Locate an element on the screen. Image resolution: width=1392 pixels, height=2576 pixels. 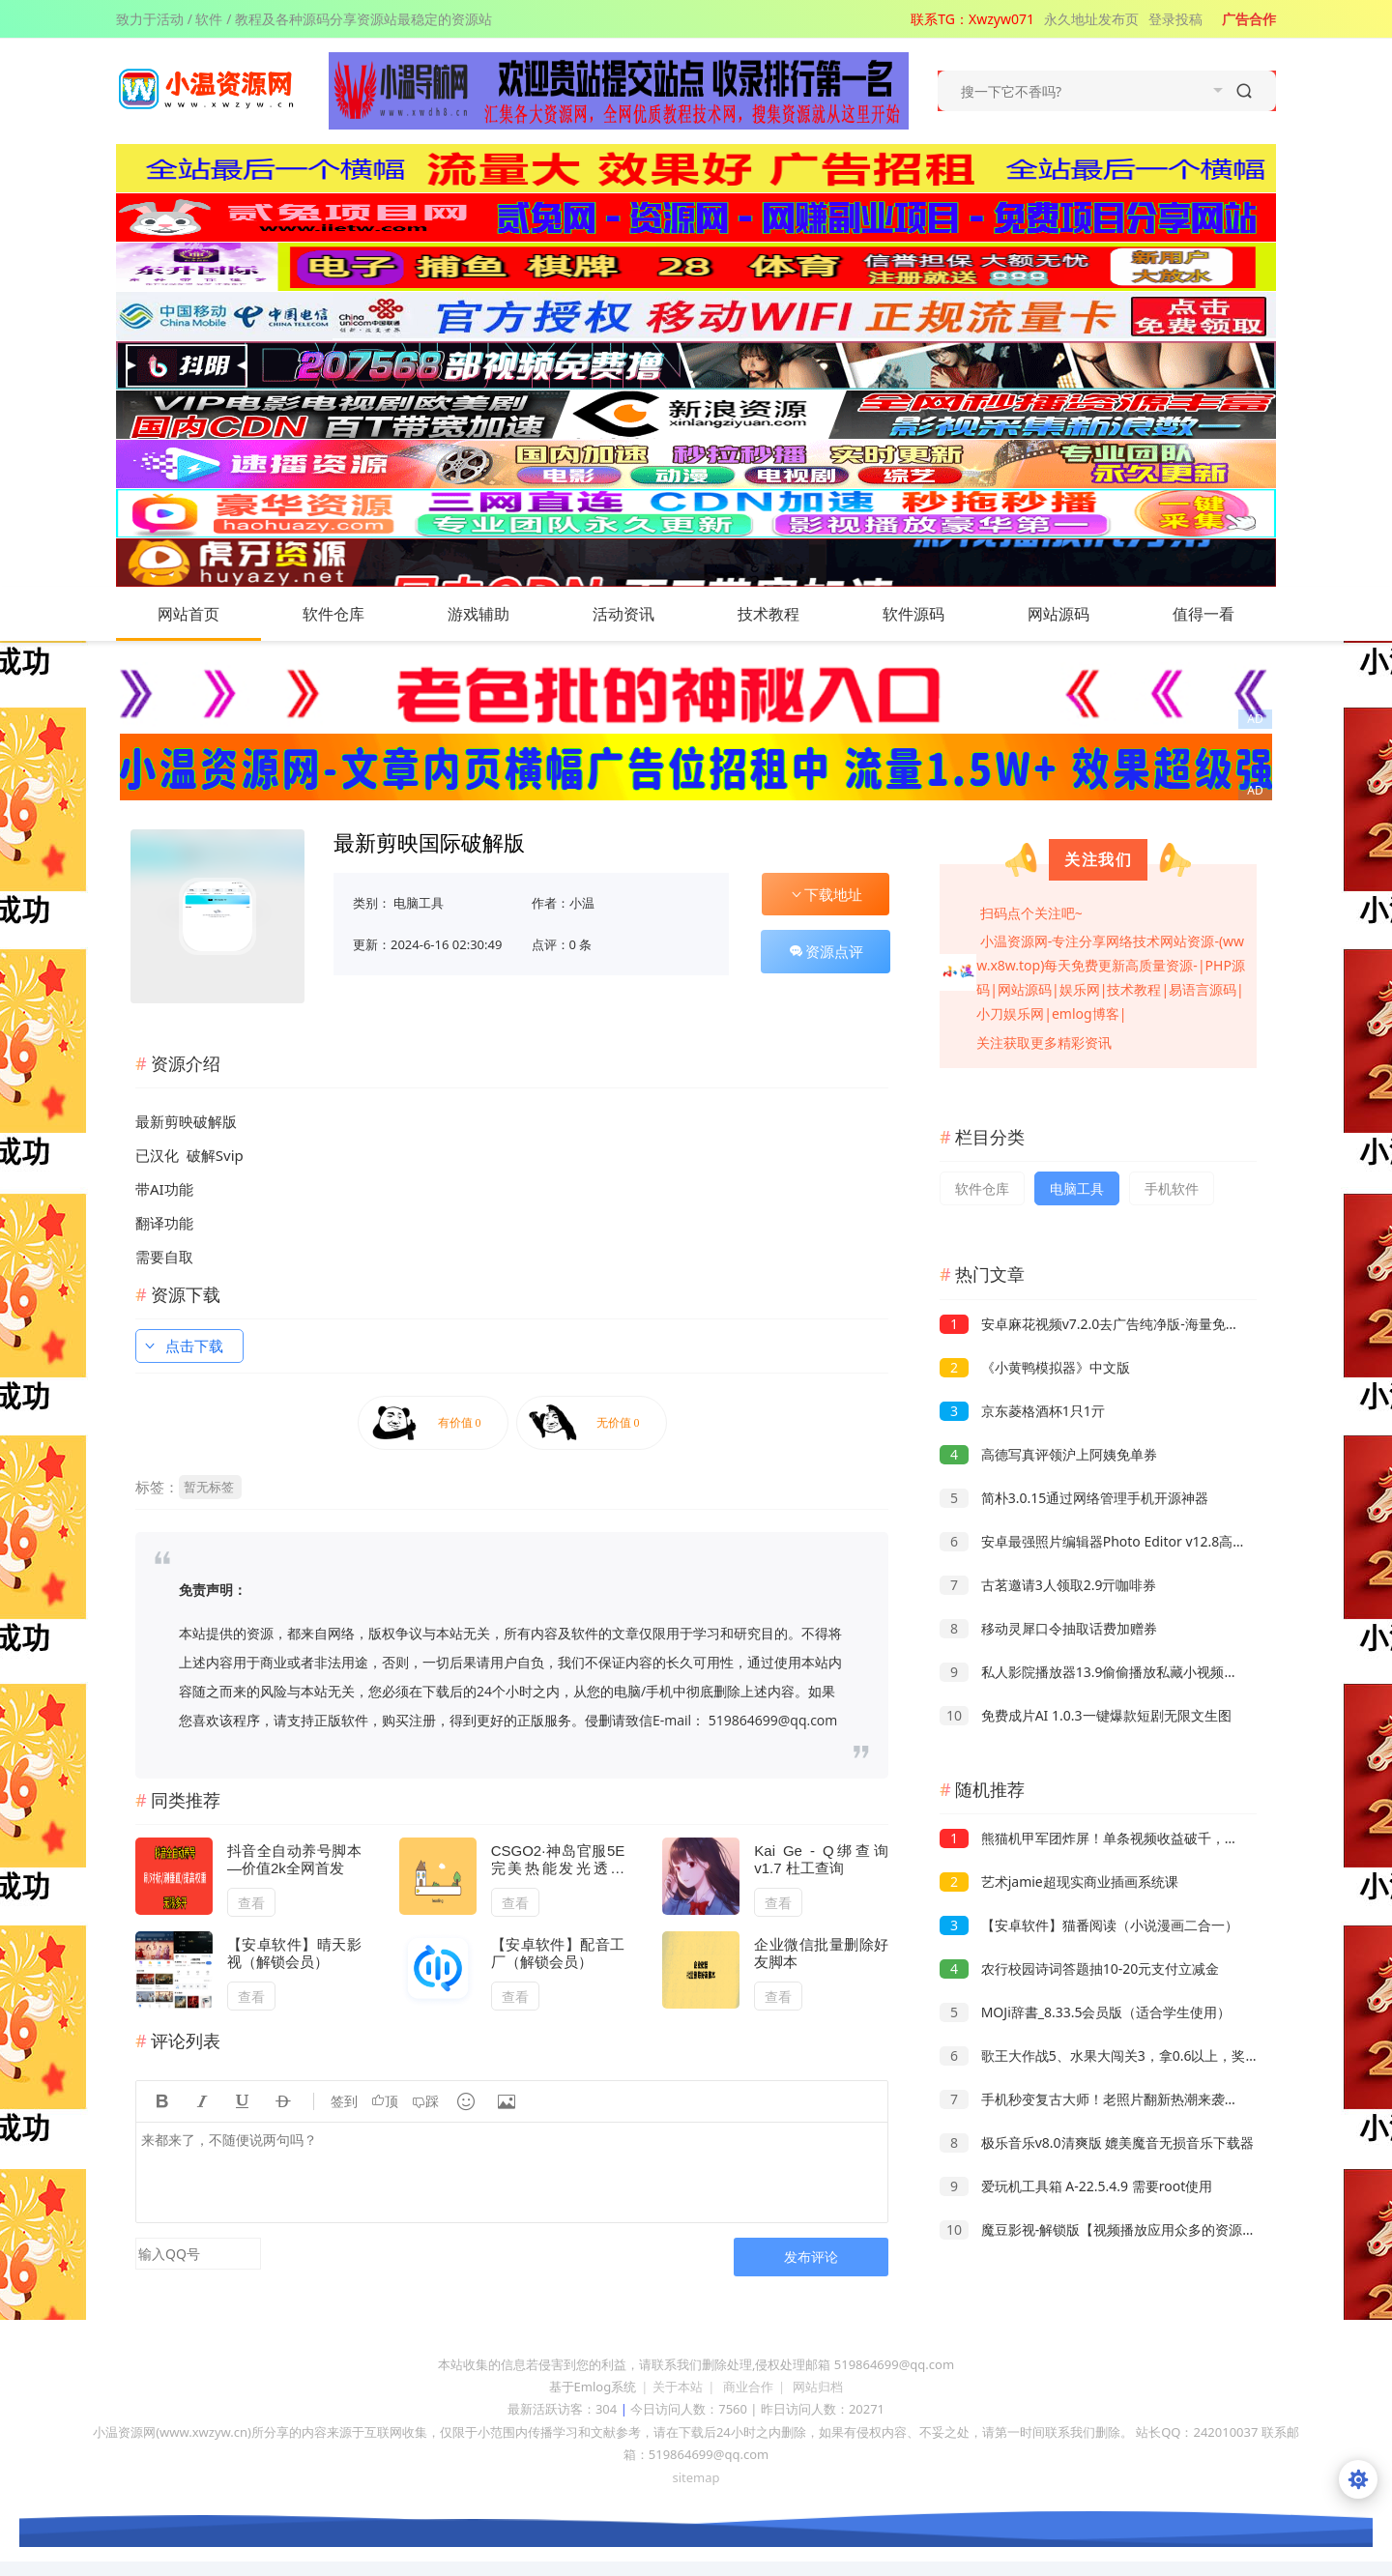
登录投稿 is located at coordinates (1175, 19).